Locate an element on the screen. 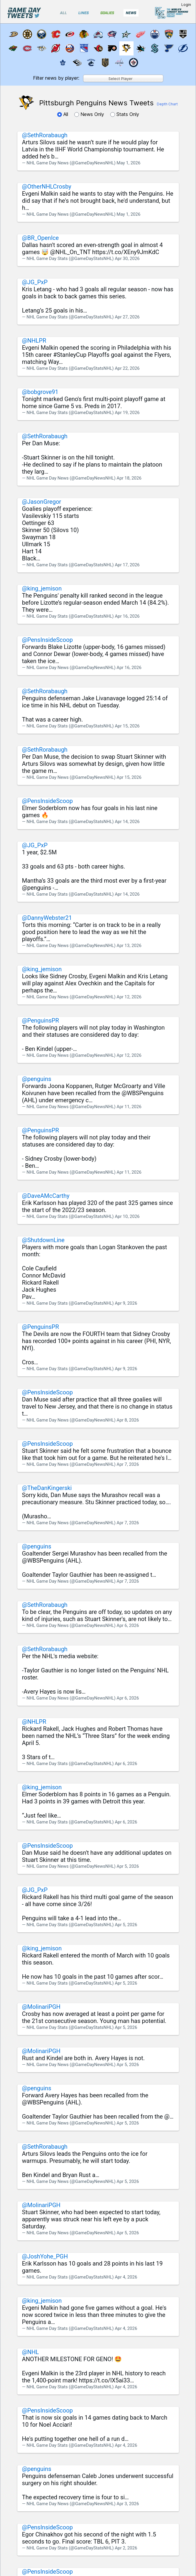  Apr 16, 2026 is located at coordinates (127, 616).